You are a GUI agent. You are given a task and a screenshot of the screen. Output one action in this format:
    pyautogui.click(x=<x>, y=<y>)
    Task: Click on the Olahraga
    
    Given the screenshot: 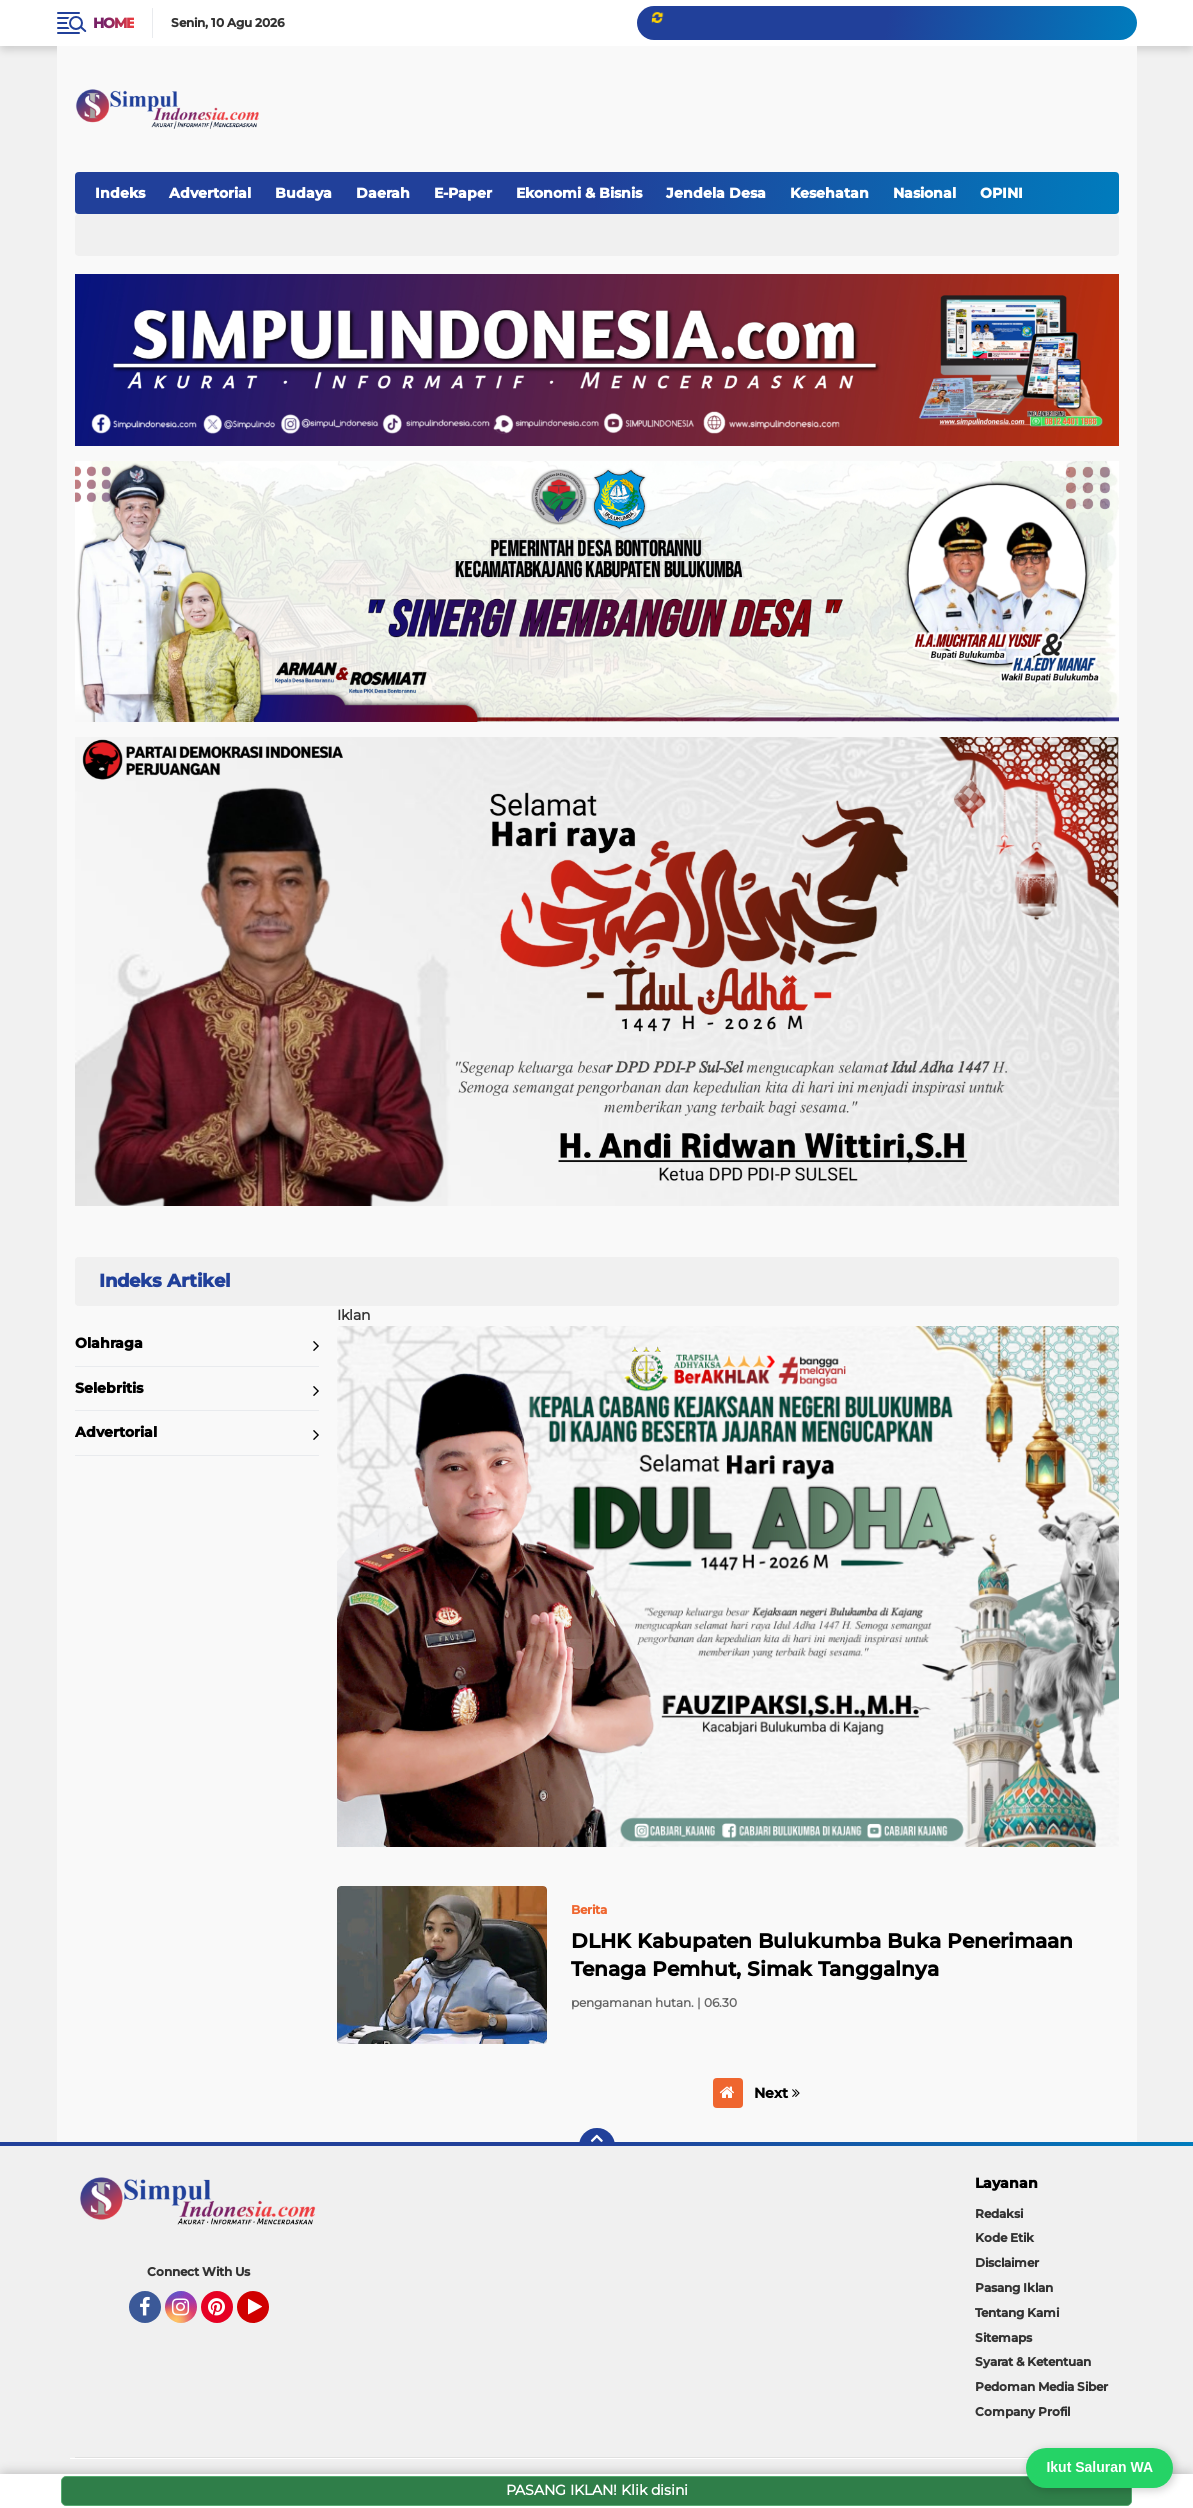 What is the action you would take?
    pyautogui.click(x=109, y=1343)
    